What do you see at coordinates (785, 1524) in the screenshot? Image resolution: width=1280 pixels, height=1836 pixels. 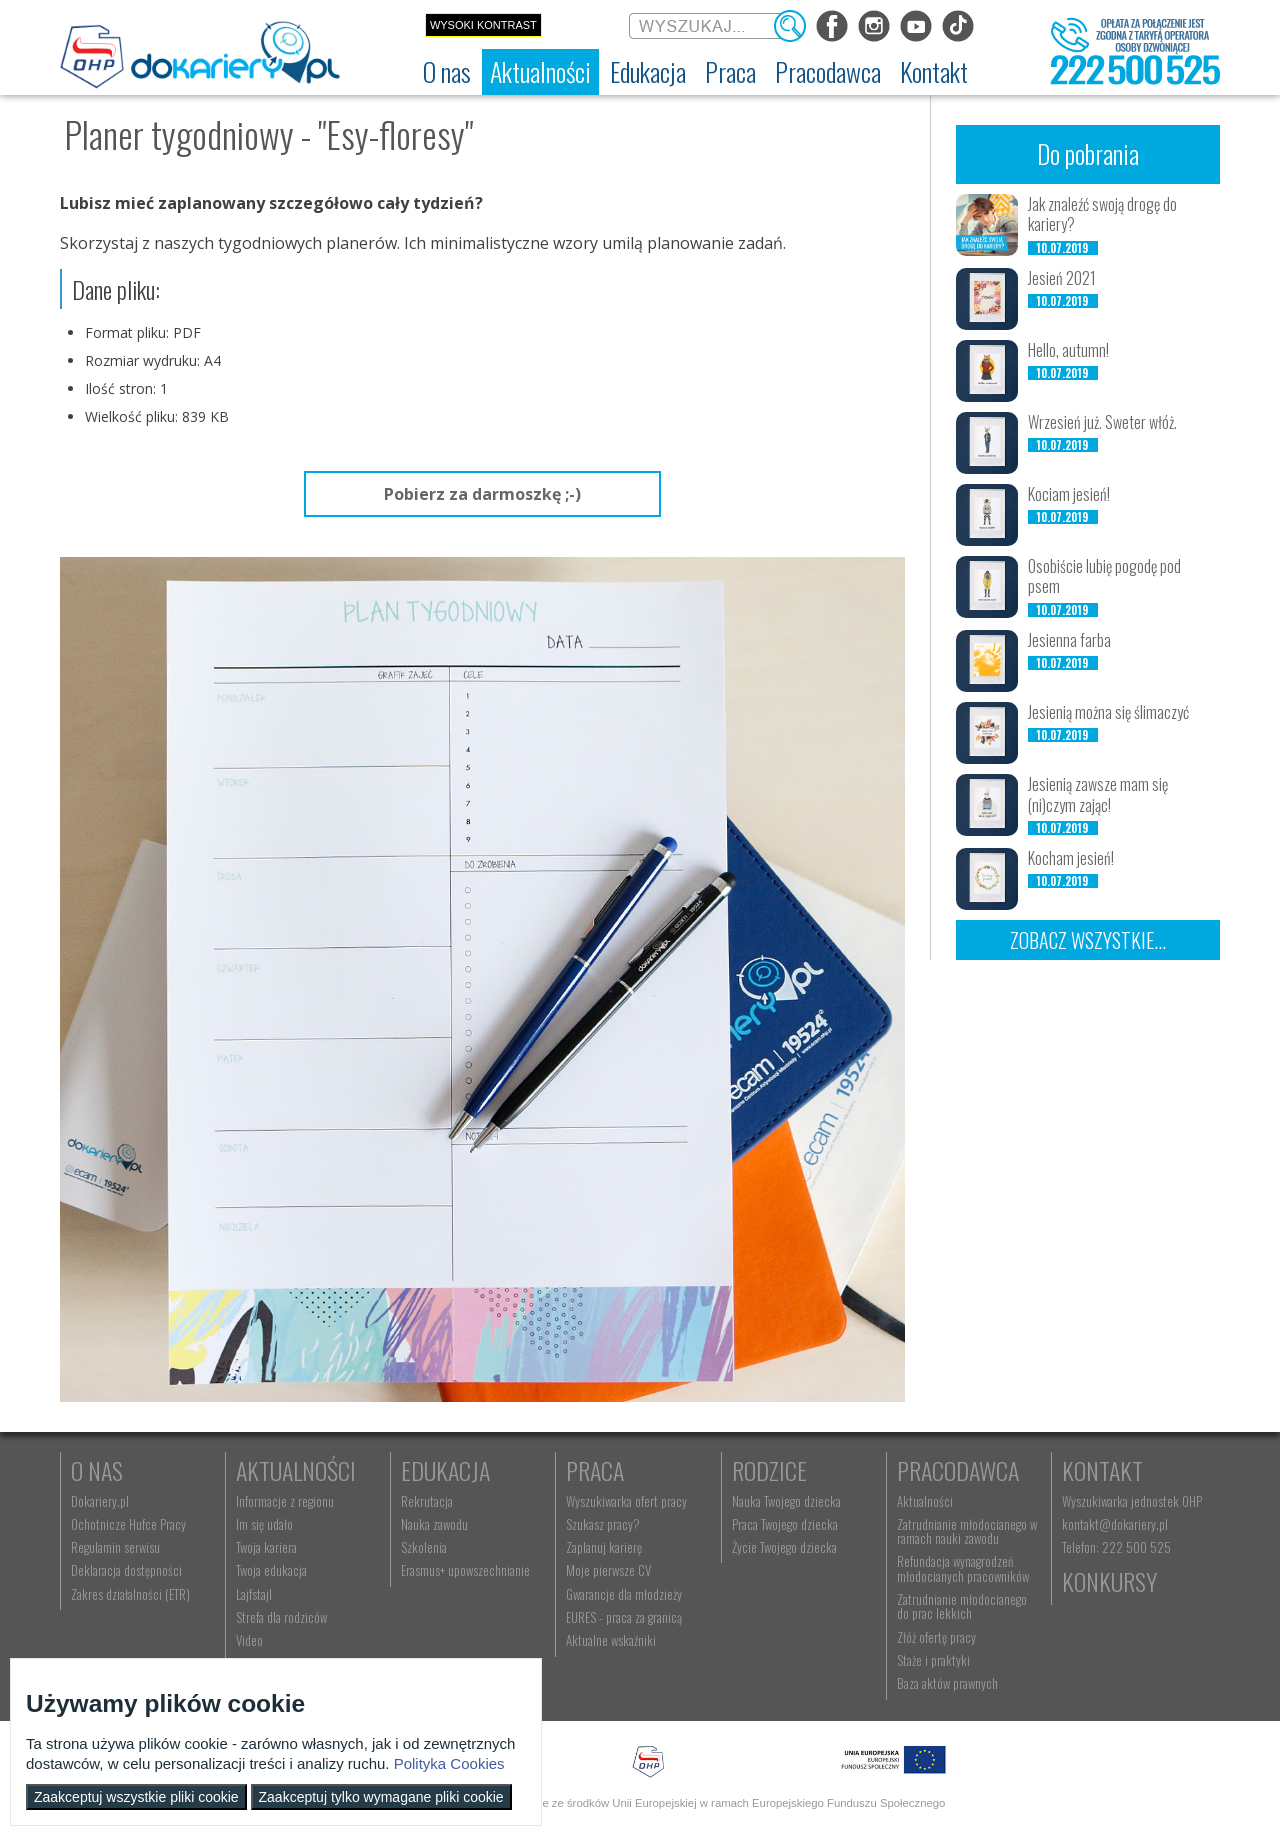 I see `Praca Twojego dziecka [menuitem]` at bounding box center [785, 1524].